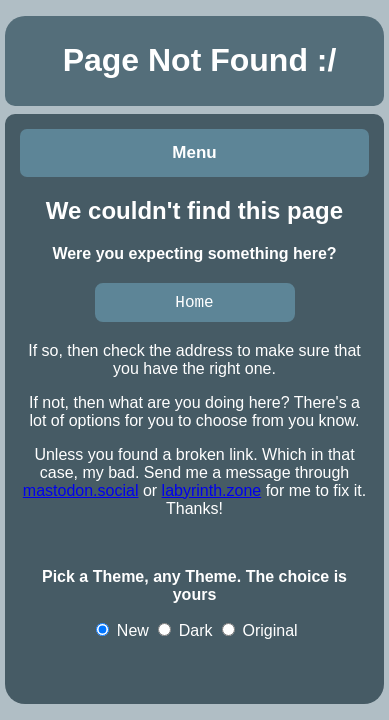  I want to click on New, so click(122, 633).